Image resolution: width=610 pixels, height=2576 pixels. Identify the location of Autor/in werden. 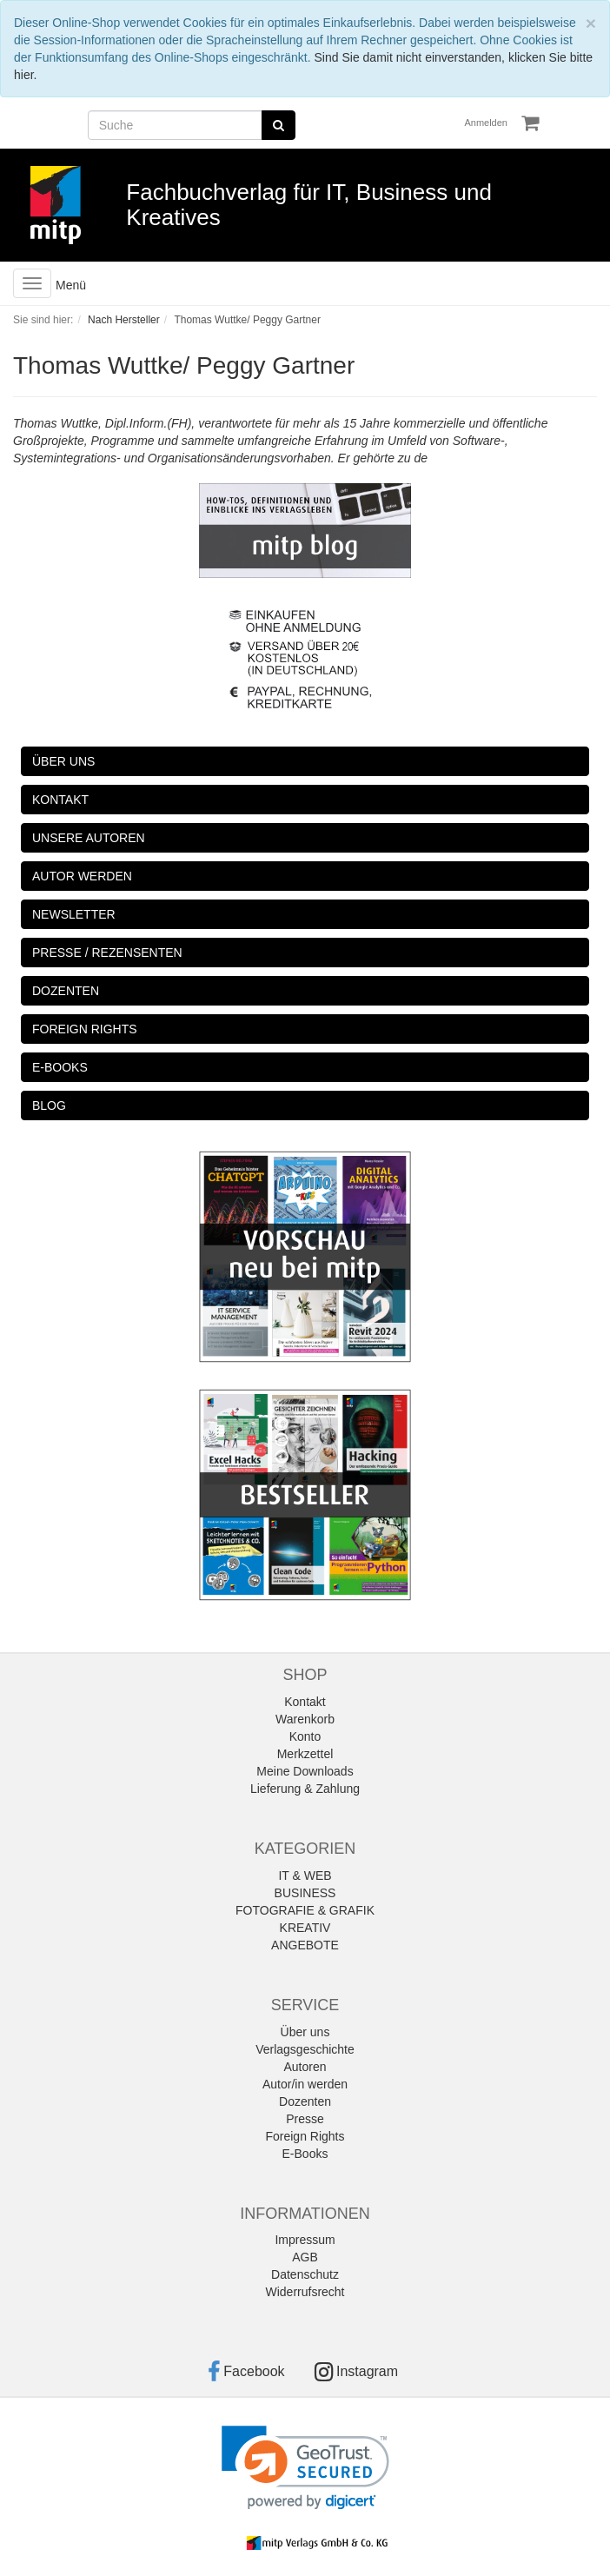
(305, 2084).